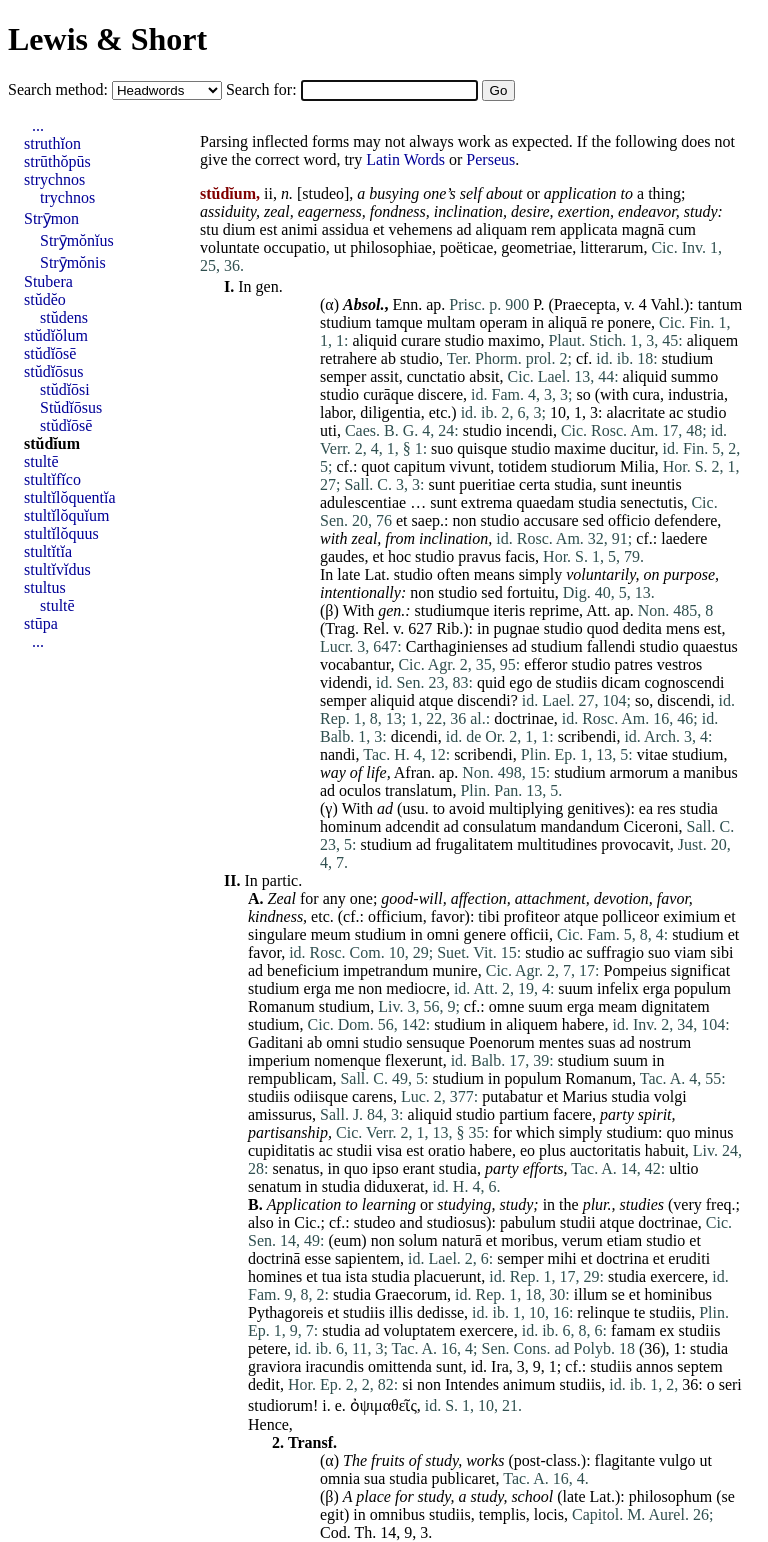 This screenshot has height=1542, width=768. I want to click on magnā, so click(643, 229).